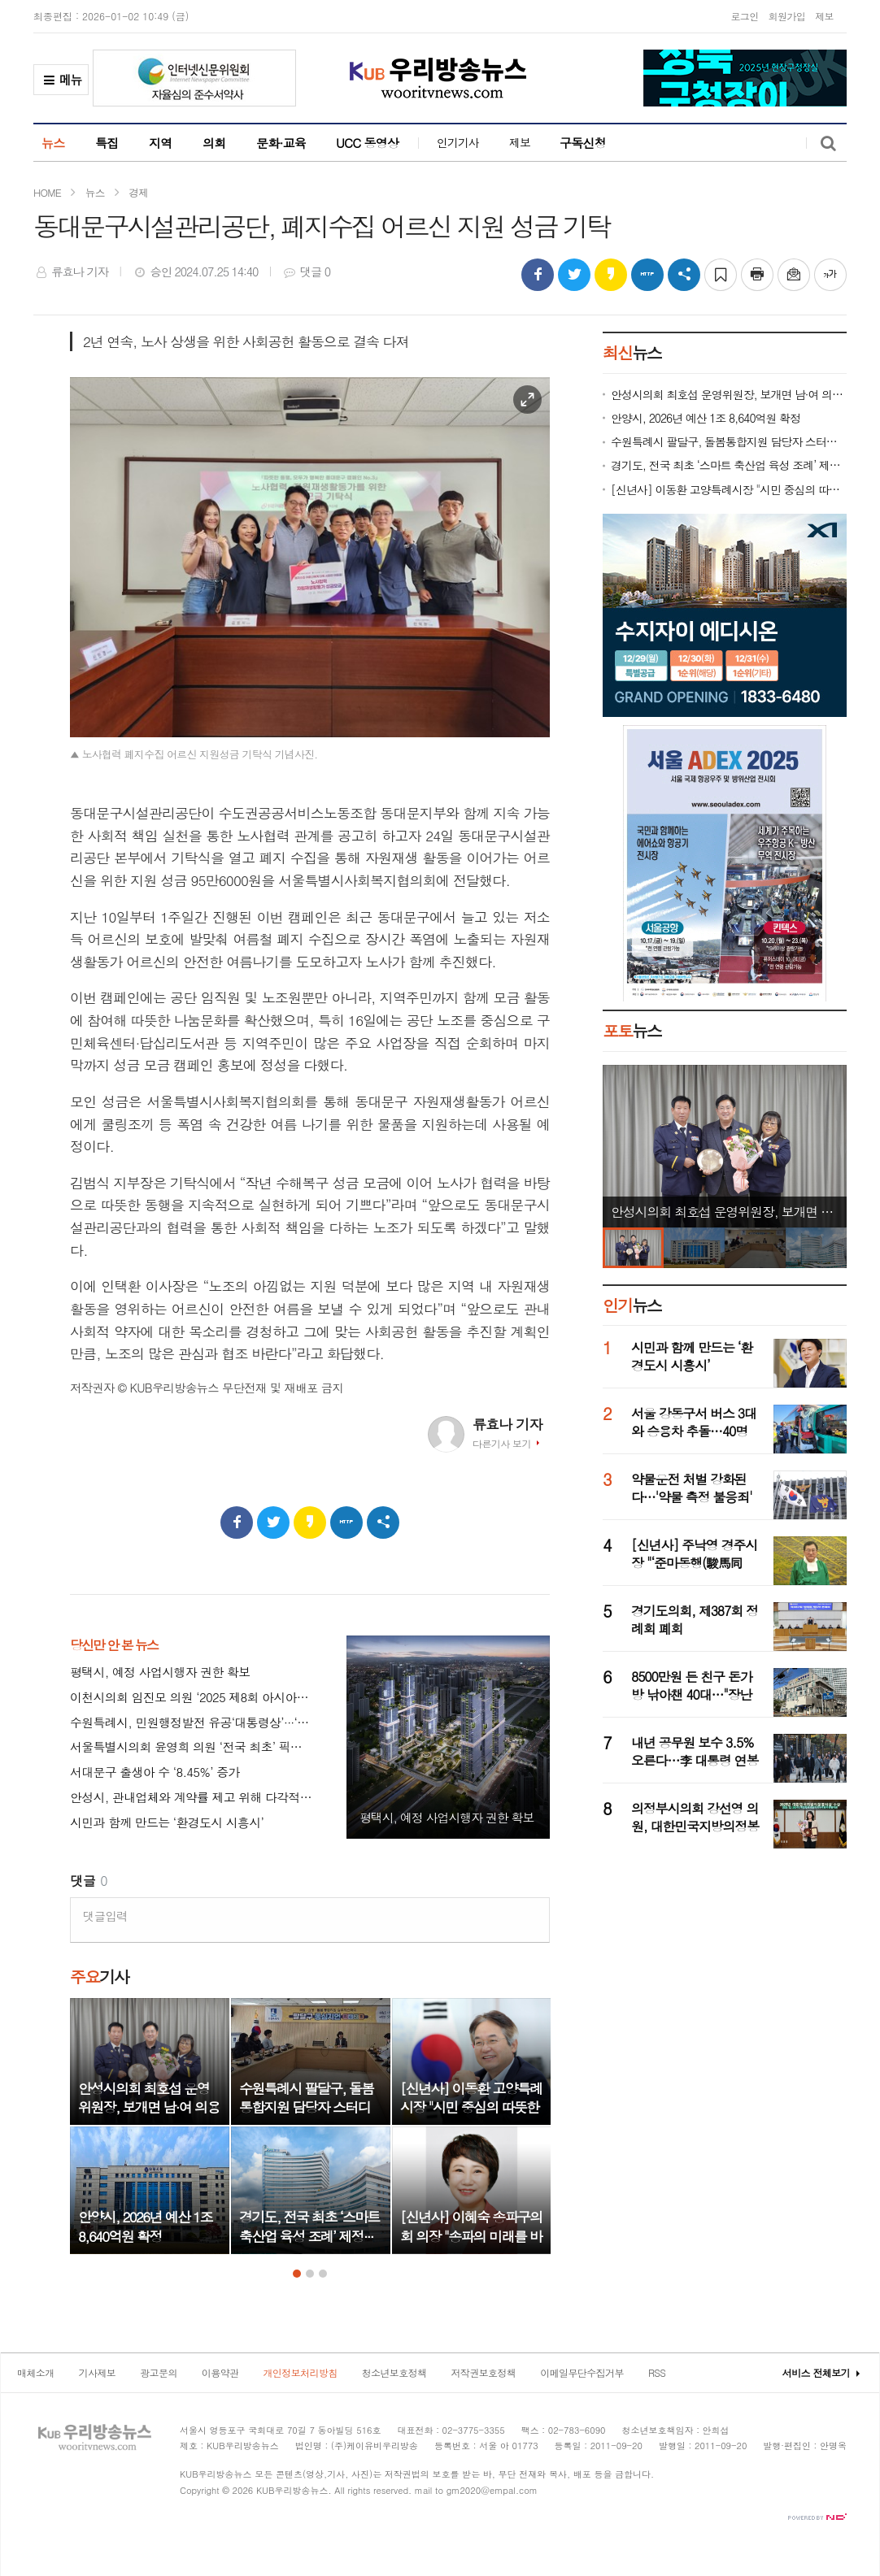  Describe the element at coordinates (160, 1672) in the screenshot. I see `평택시, 예정 사업시행자 권한 확보` at that location.